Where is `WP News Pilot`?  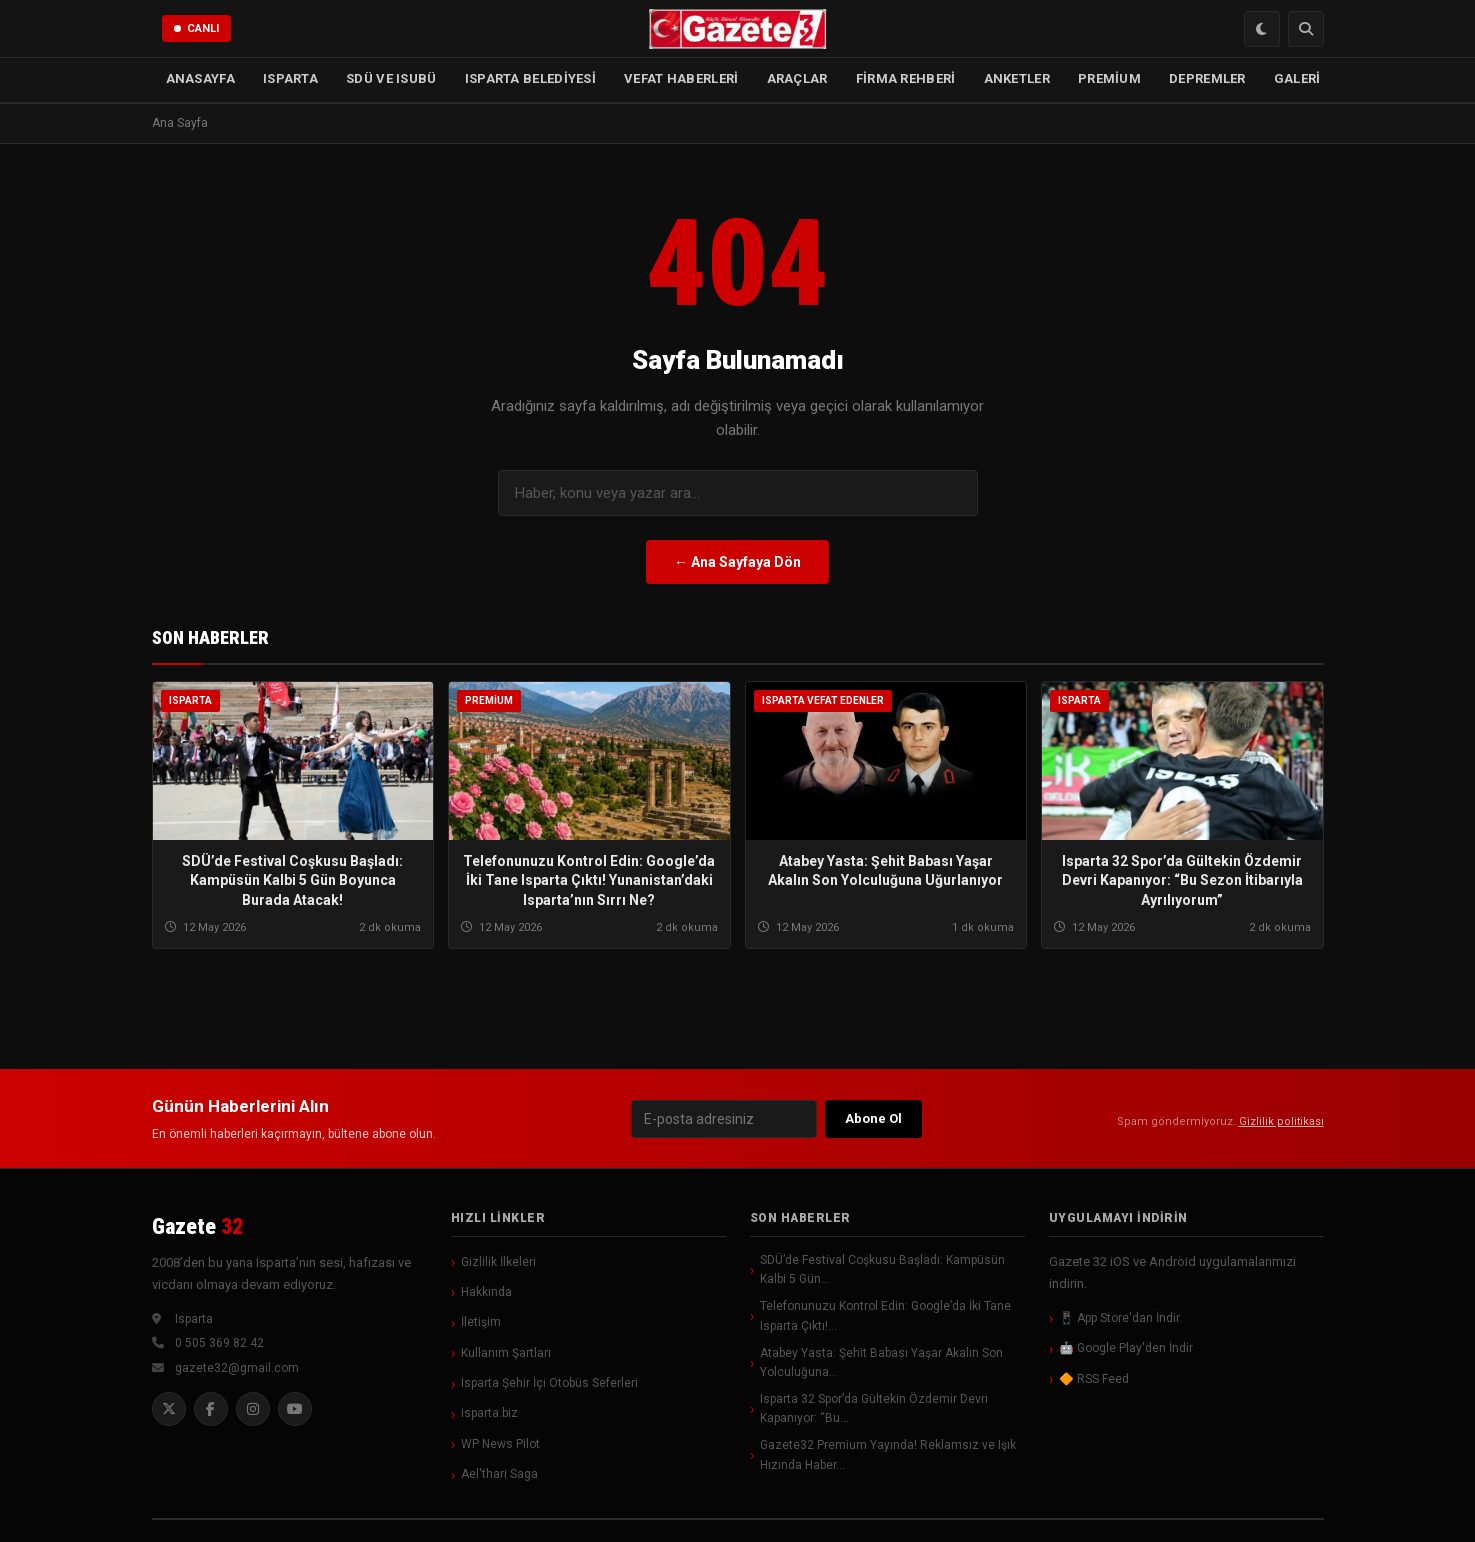 WP News Pilot is located at coordinates (500, 1444).